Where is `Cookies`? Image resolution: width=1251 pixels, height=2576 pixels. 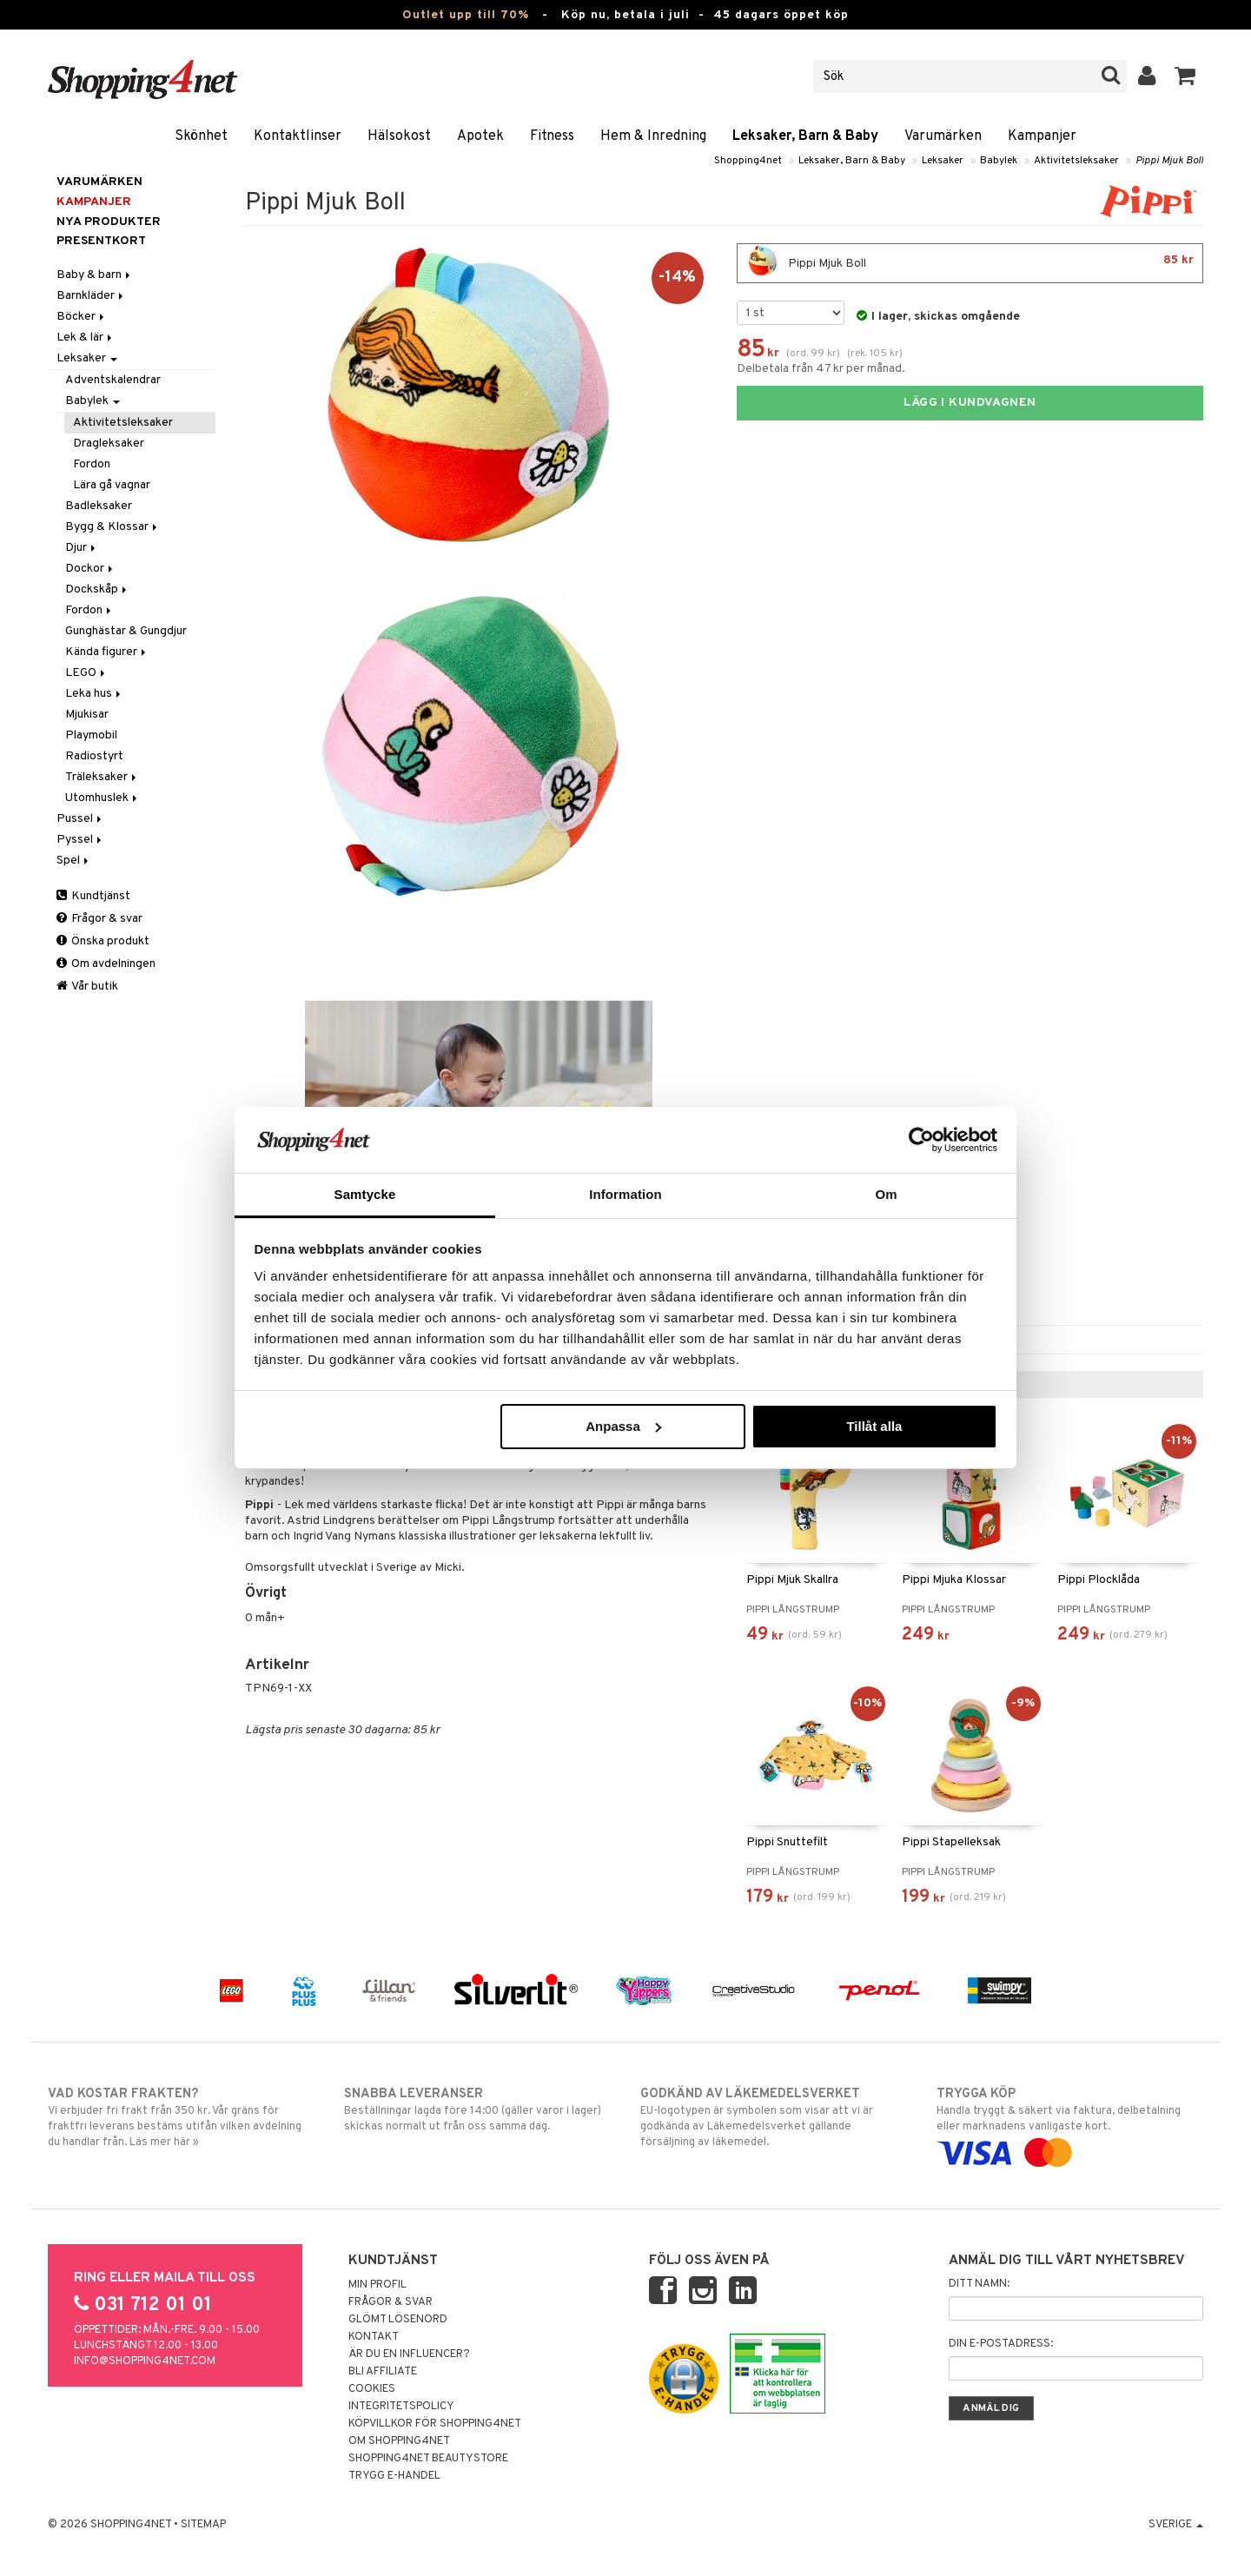
Cookies is located at coordinates (371, 2389).